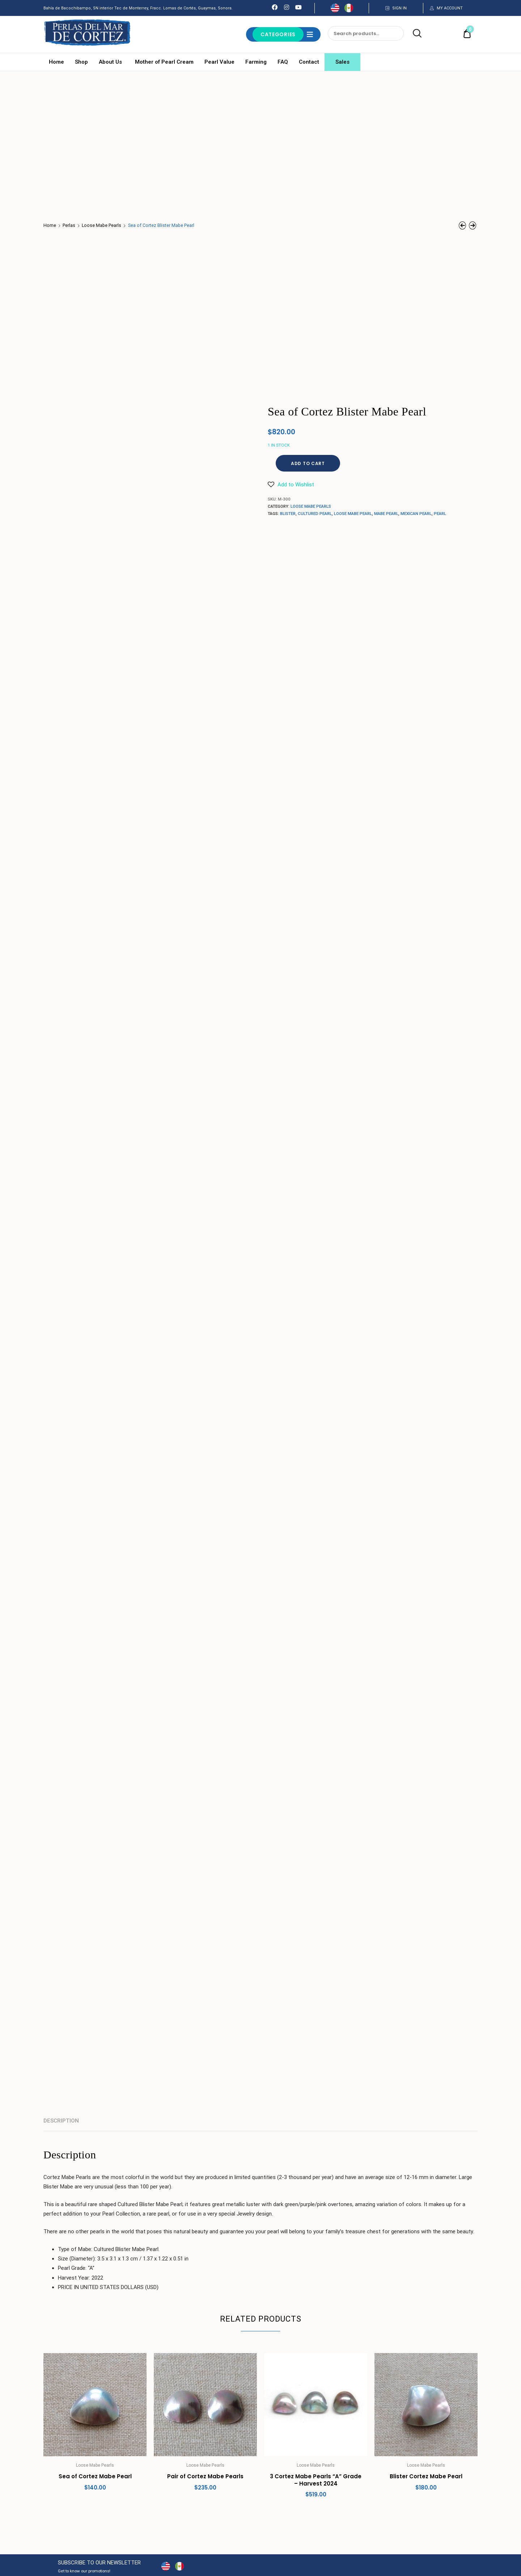  I want to click on Cultured Pearl, so click(315, 513).